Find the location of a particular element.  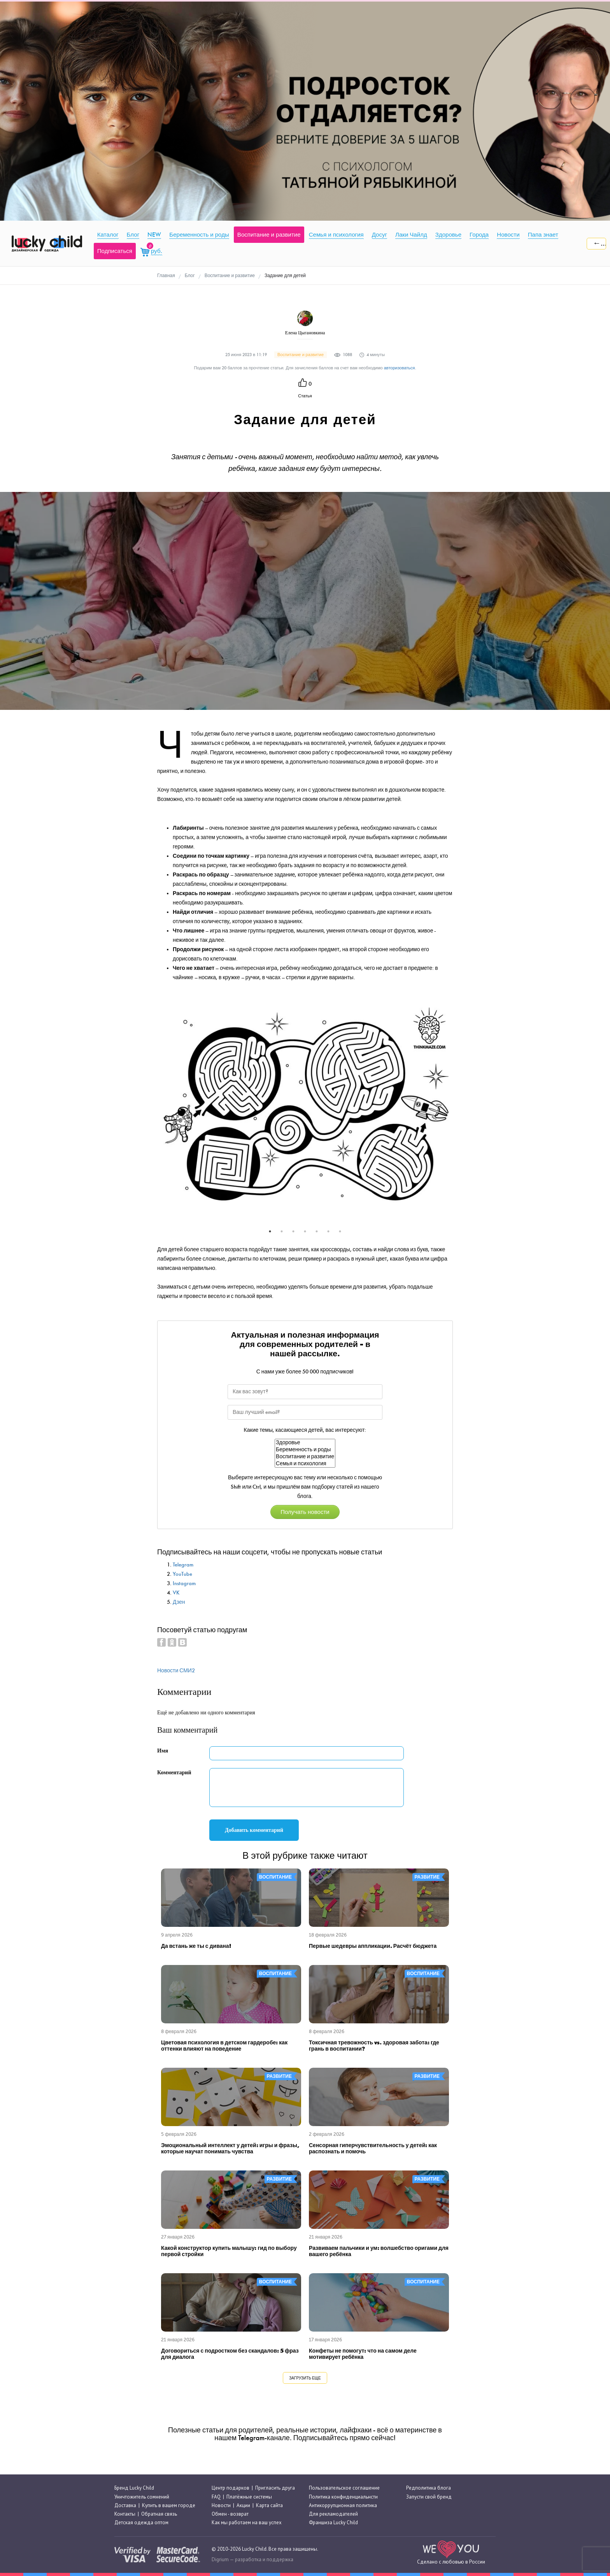

FAQ is located at coordinates (216, 2496).